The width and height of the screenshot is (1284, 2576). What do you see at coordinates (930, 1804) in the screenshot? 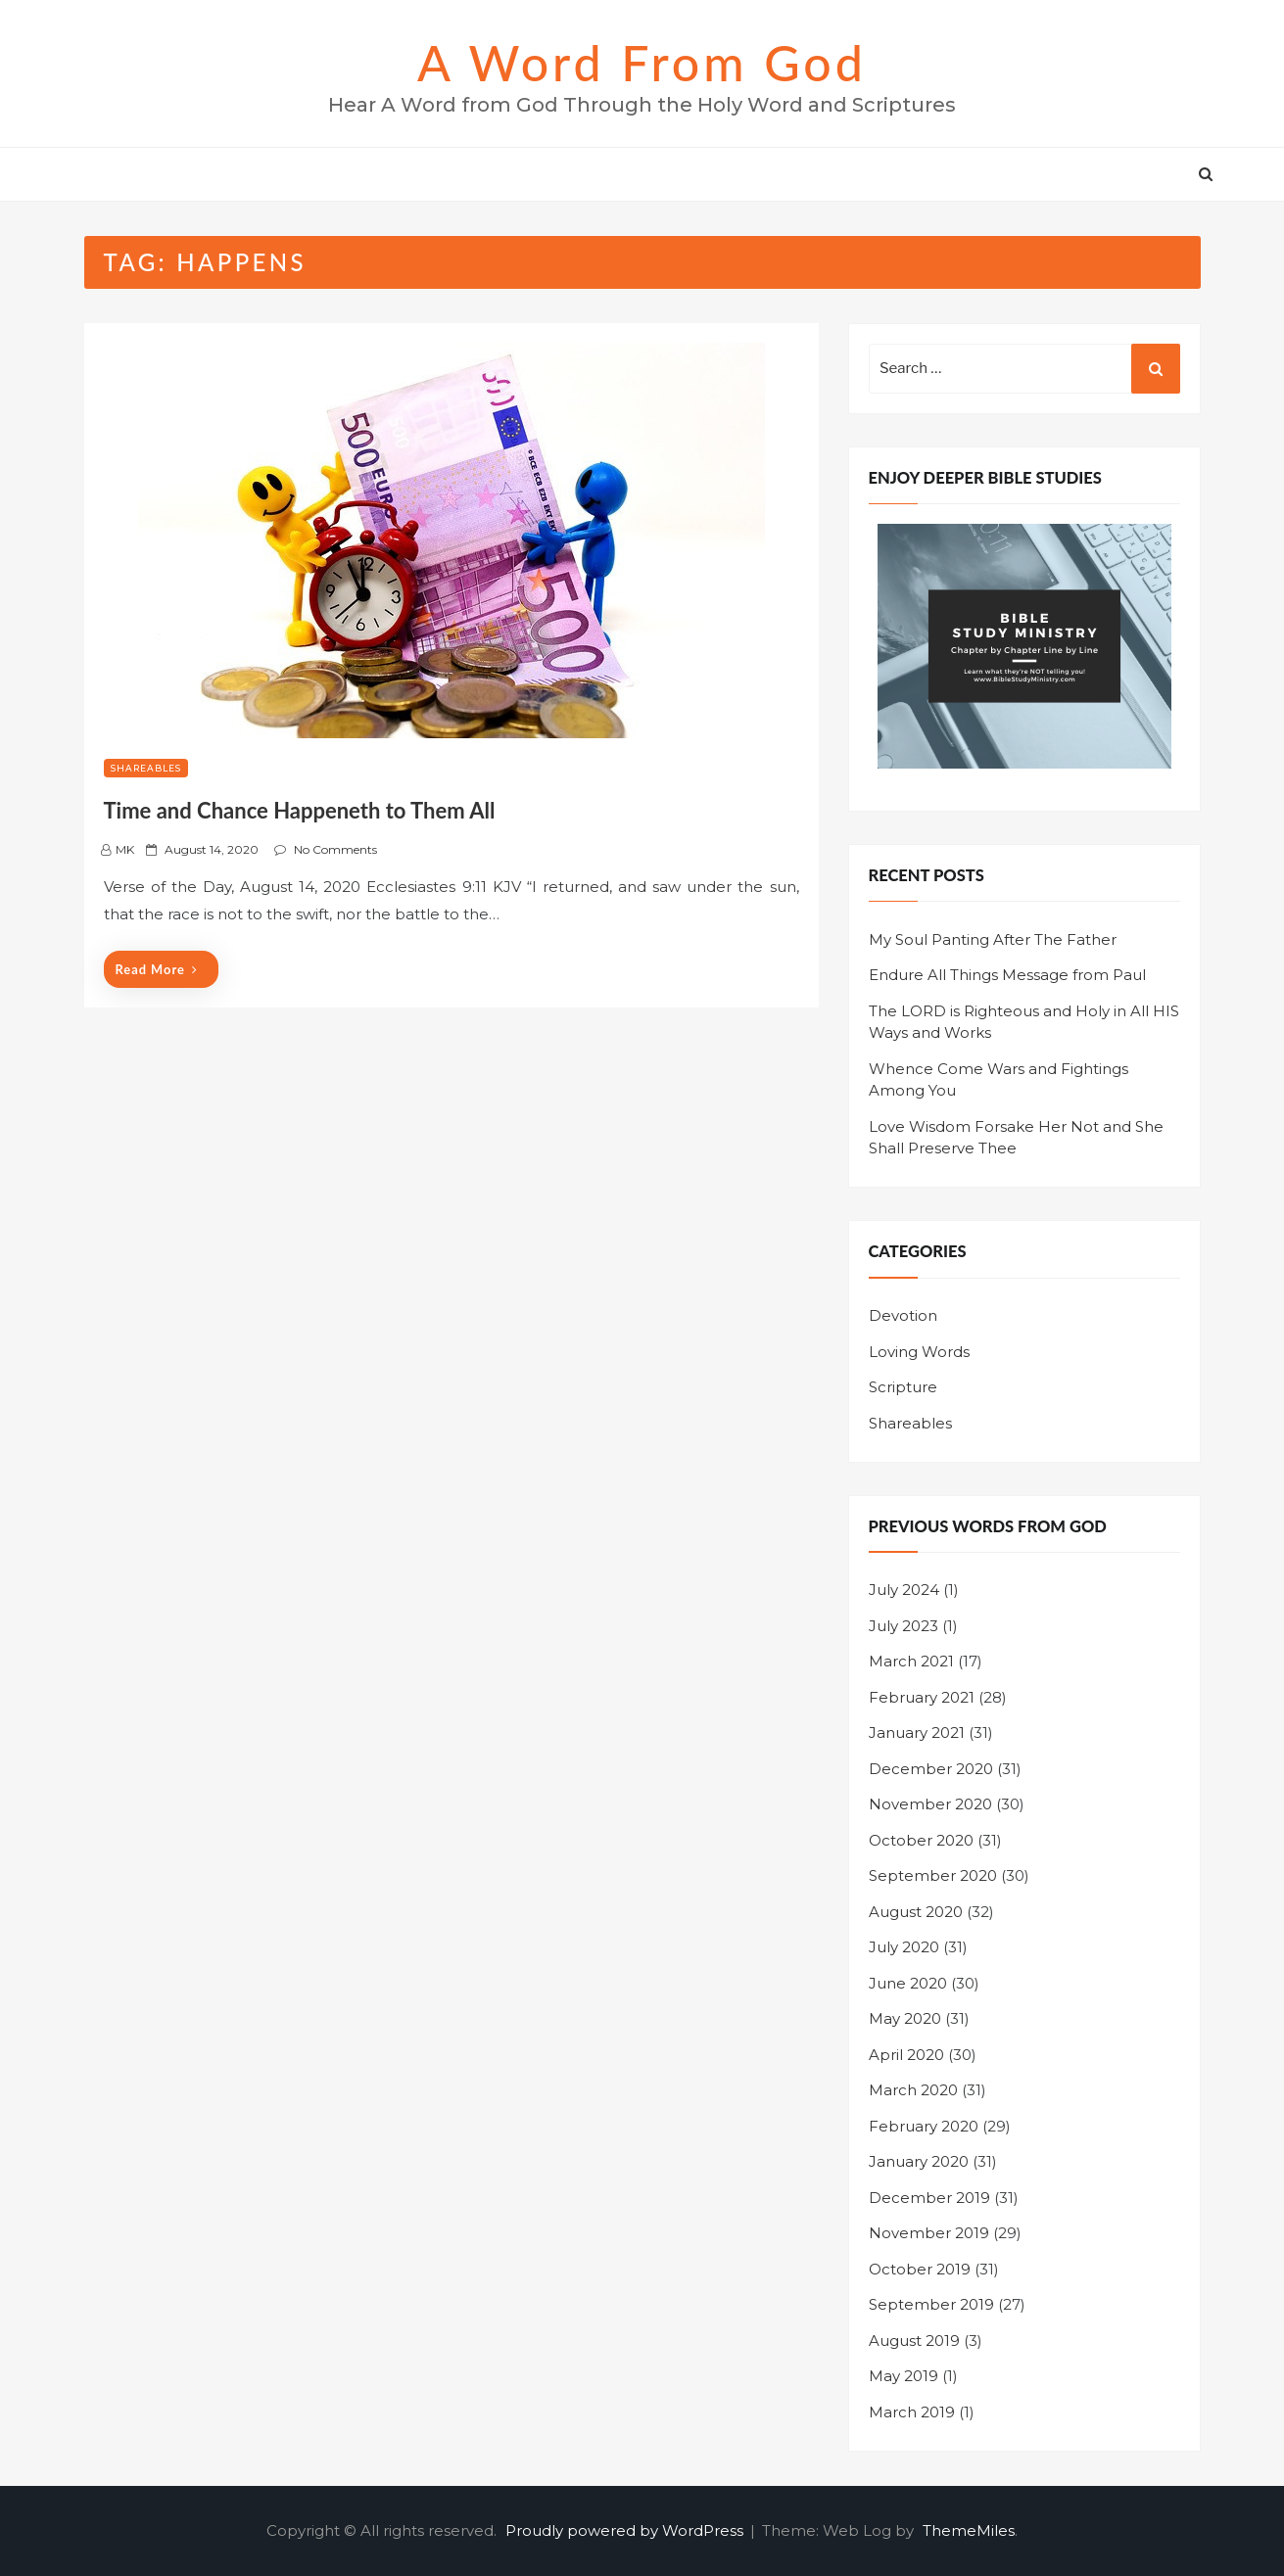
I see `November 2020` at bounding box center [930, 1804].